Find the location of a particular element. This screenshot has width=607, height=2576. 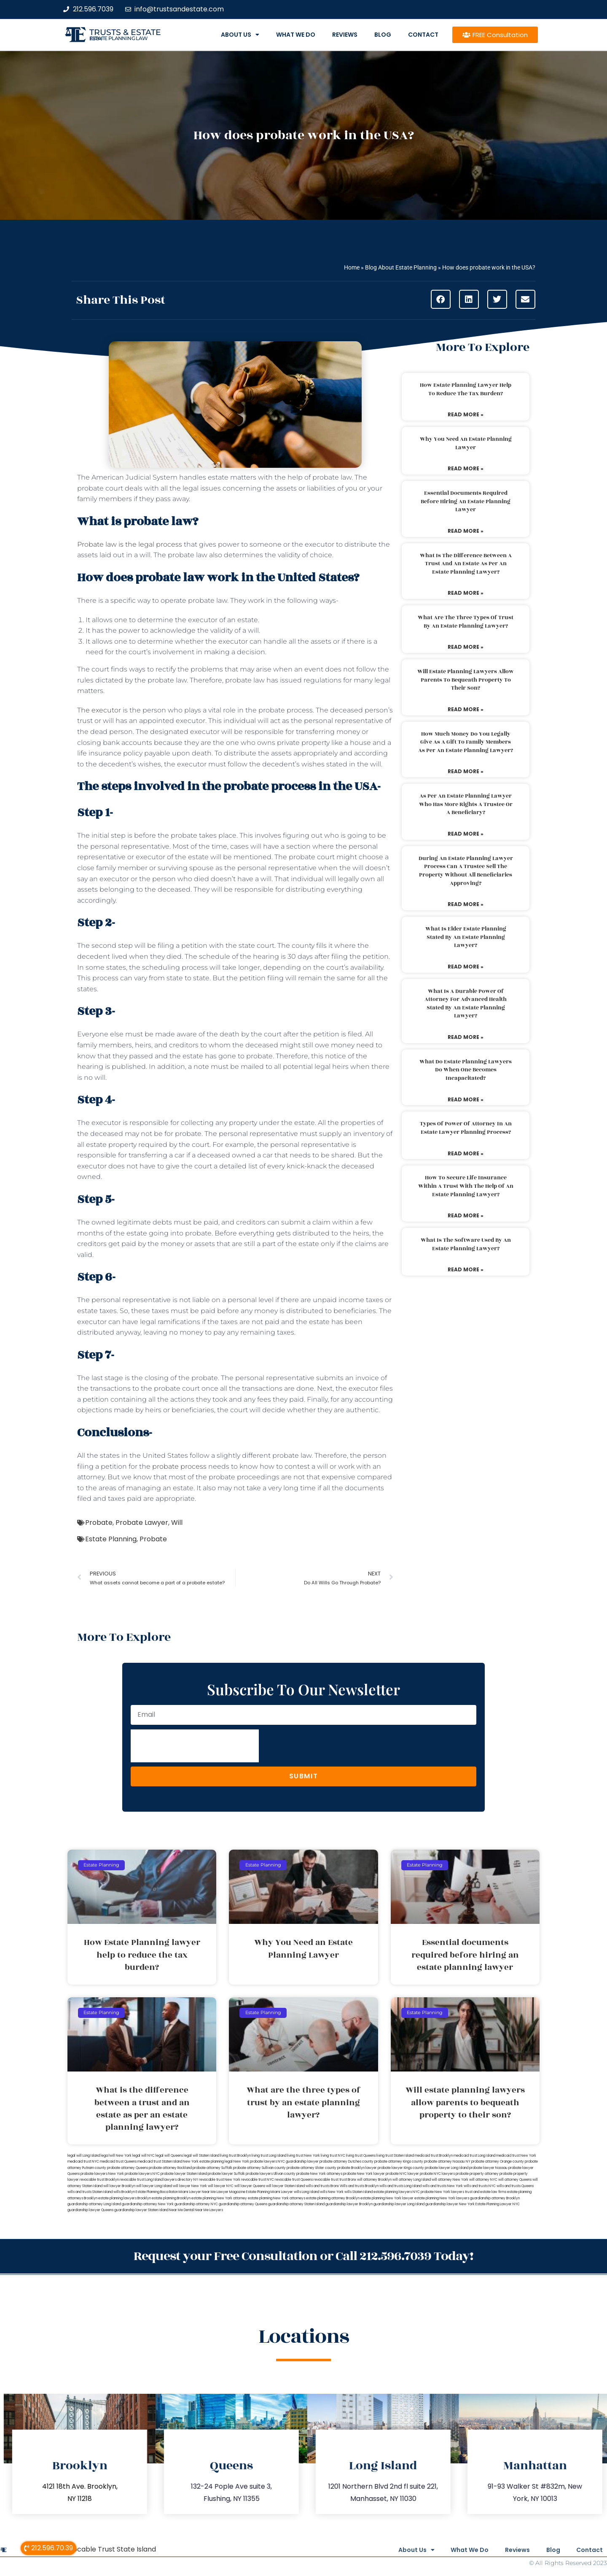

probate Brooklyn lawyer is located at coordinates (357, 2168).